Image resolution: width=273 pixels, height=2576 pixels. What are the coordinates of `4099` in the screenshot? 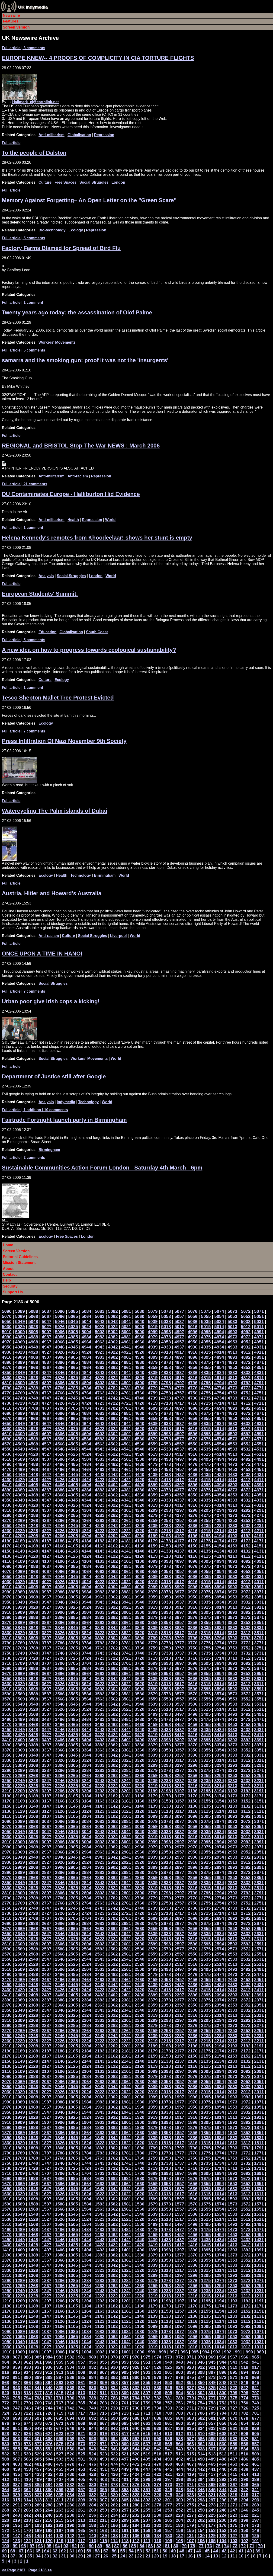 It's located at (153, 1561).